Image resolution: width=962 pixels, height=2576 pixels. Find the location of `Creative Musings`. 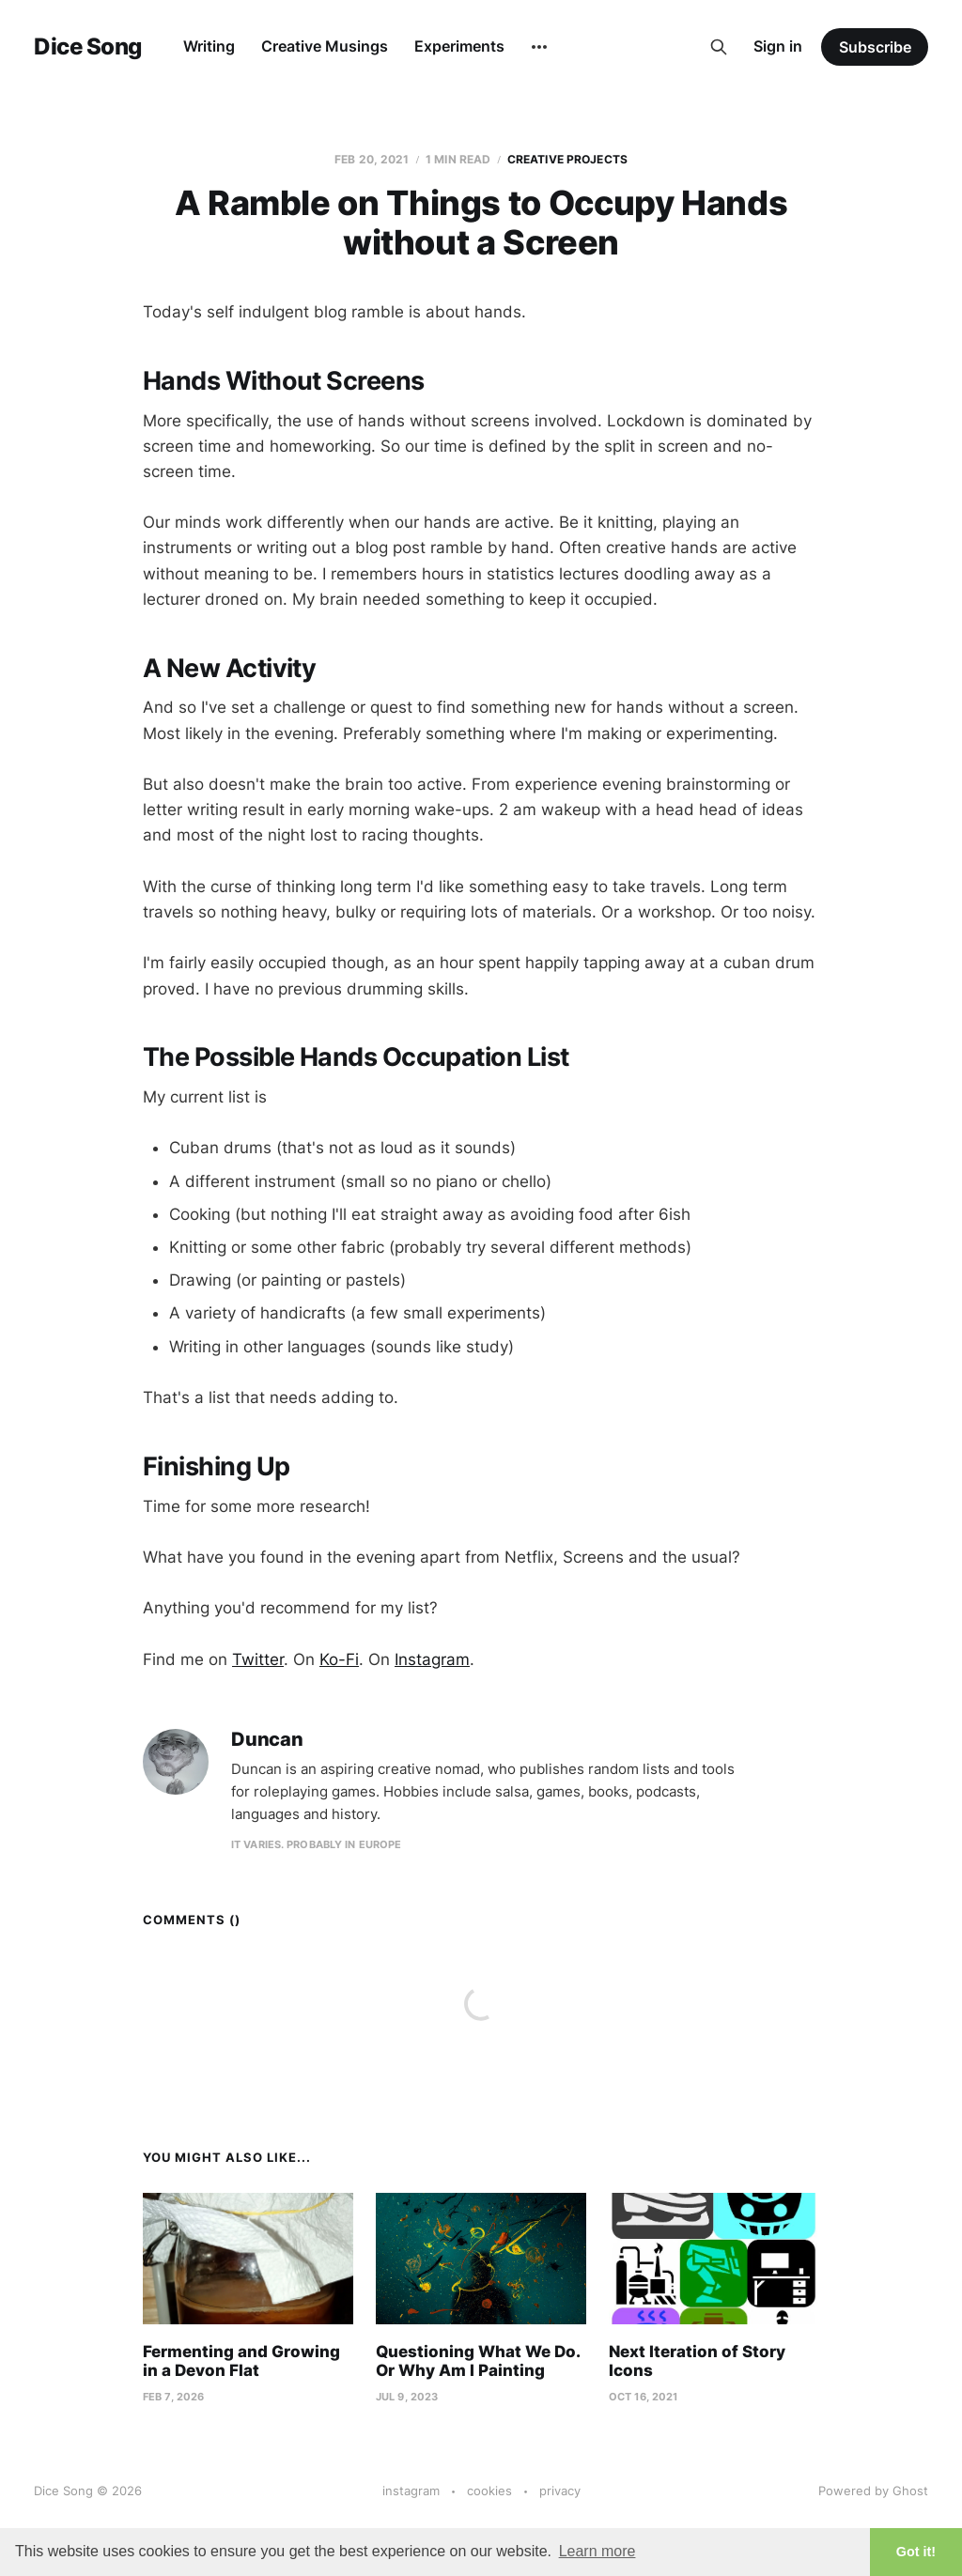

Creative Musings is located at coordinates (324, 46).